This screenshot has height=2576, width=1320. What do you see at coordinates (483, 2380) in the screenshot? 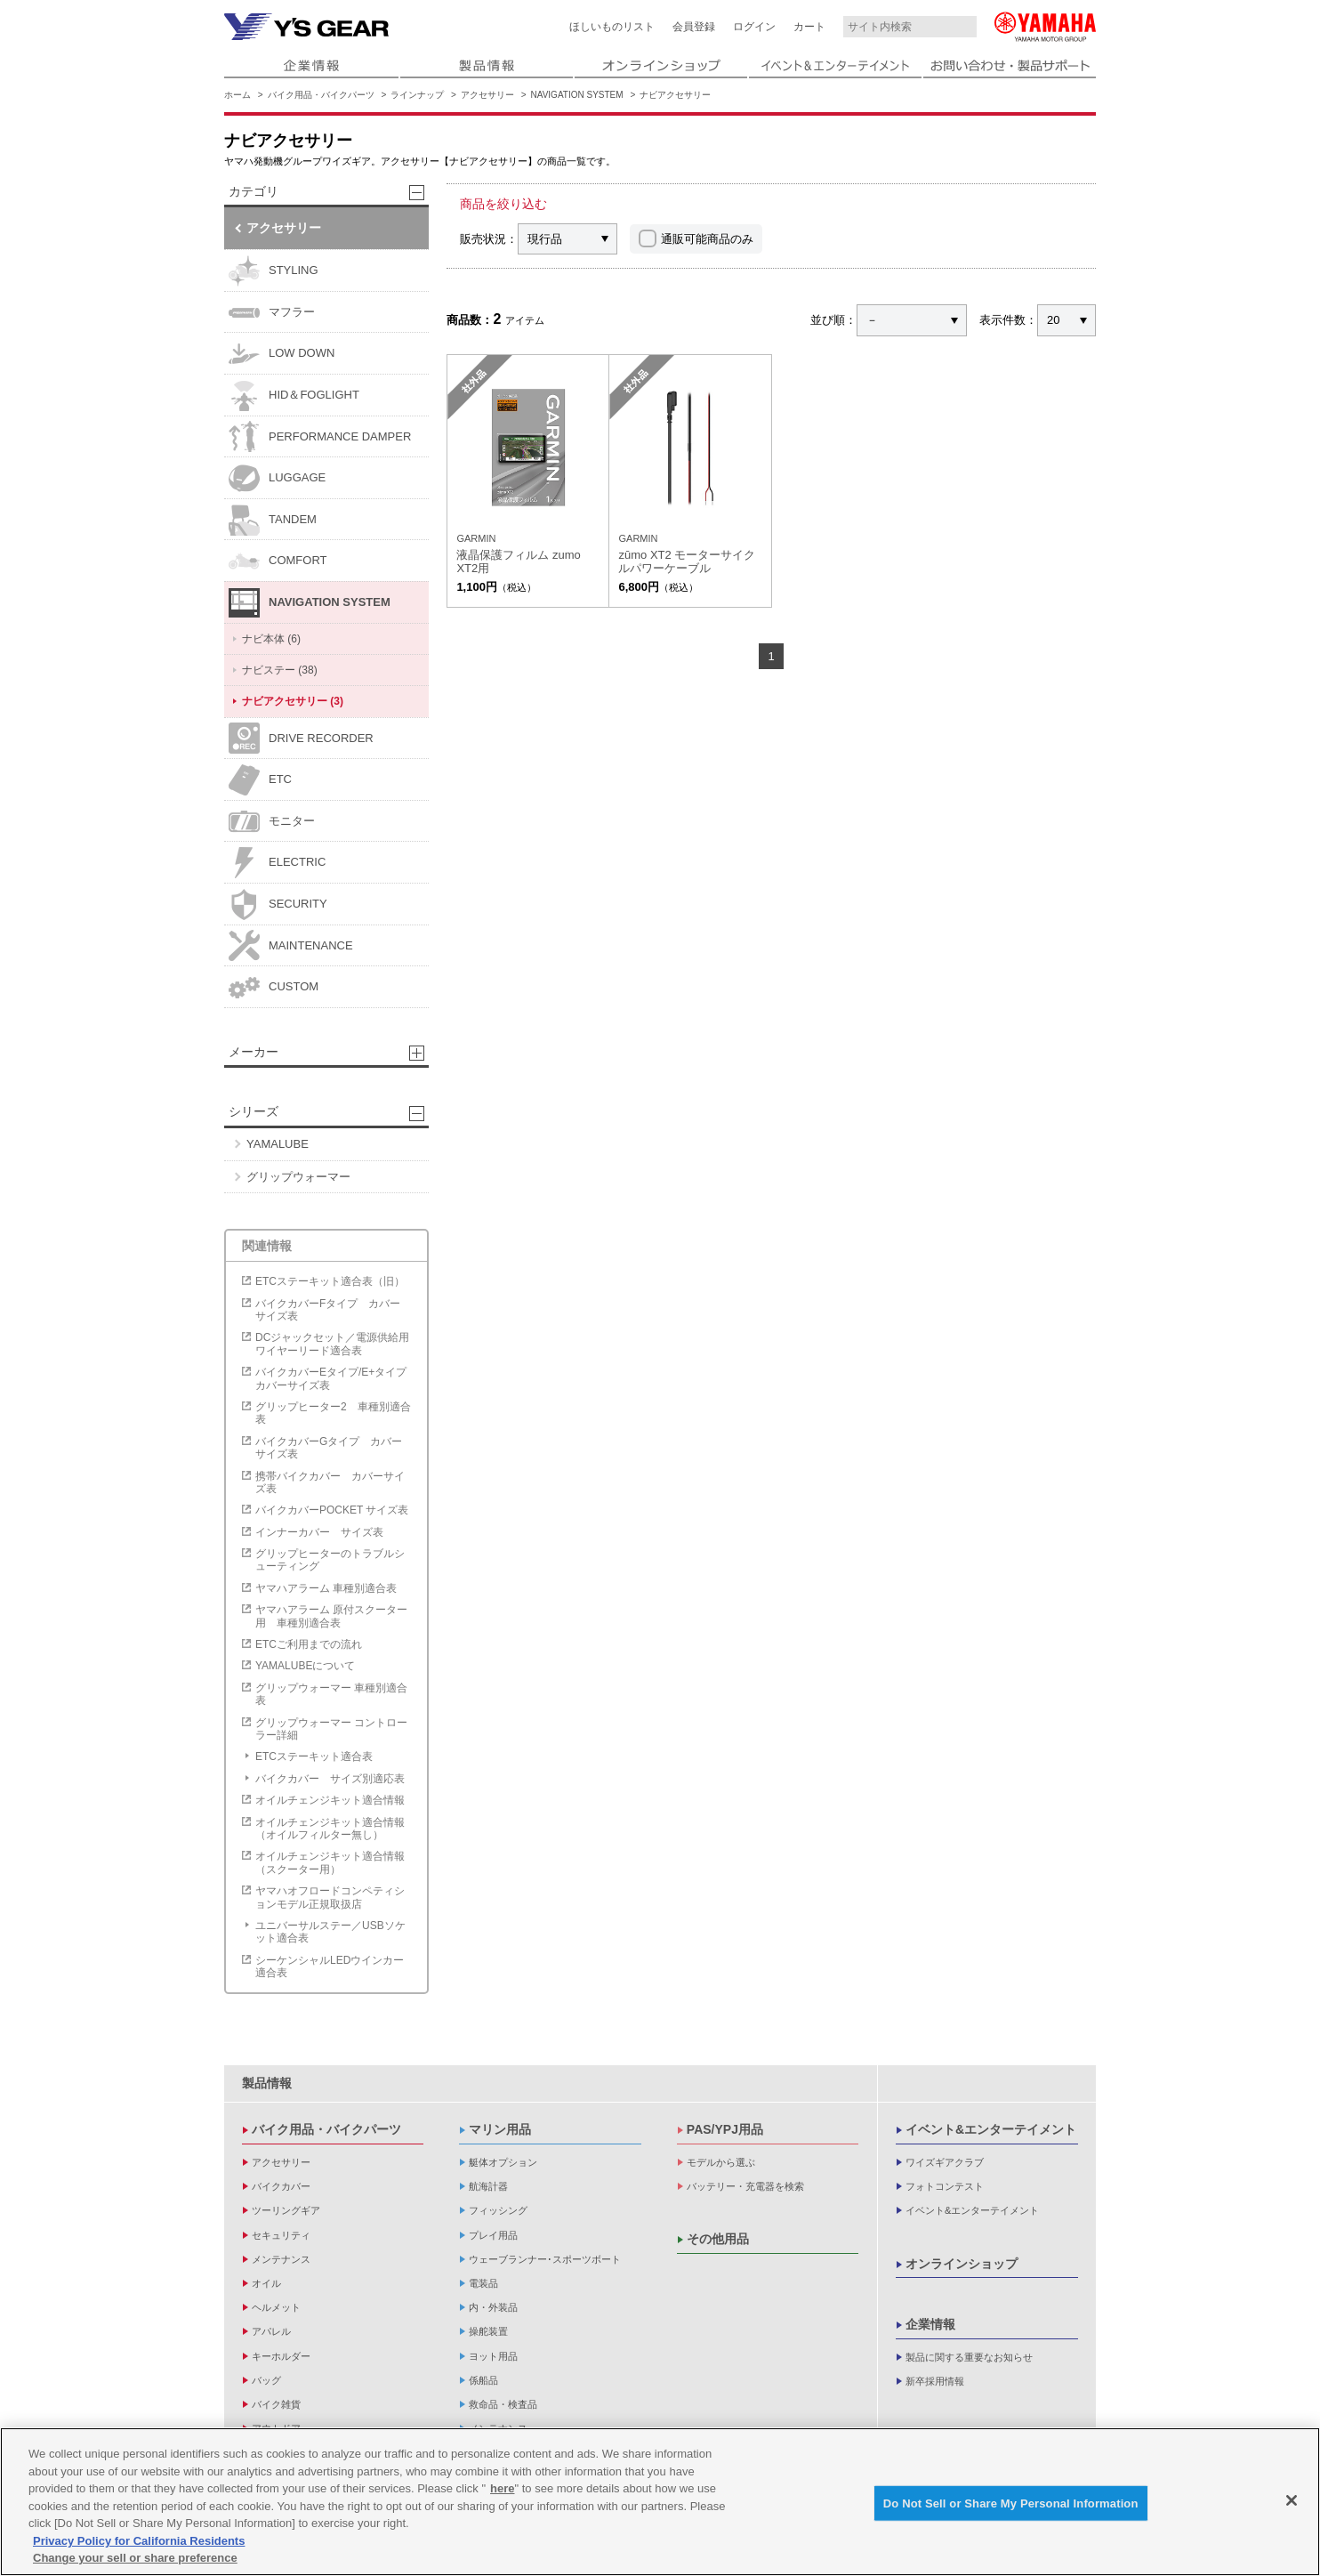
I see `係船品` at bounding box center [483, 2380].